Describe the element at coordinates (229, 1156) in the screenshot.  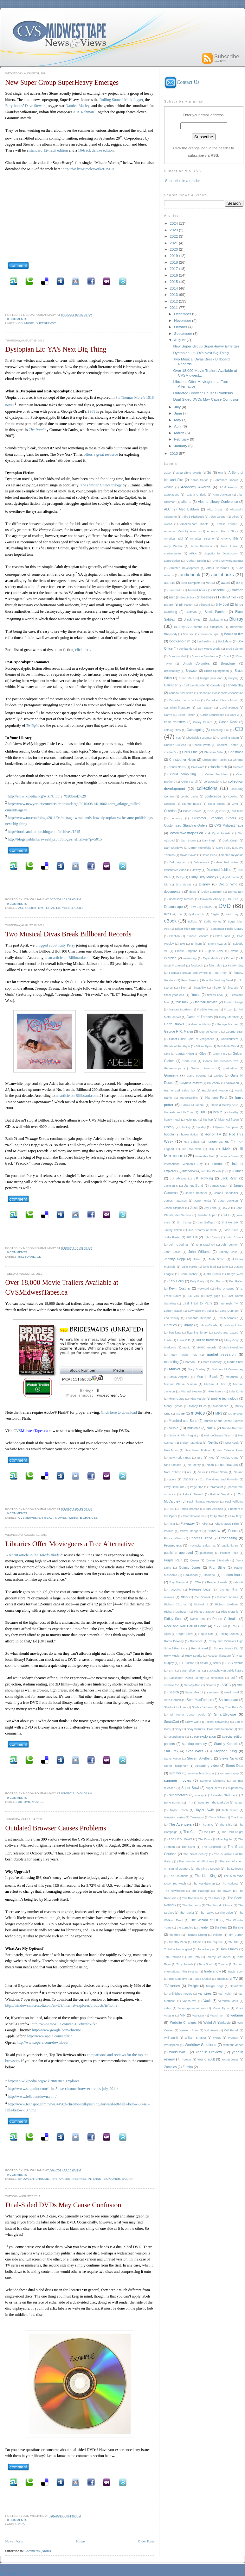
I see `Indiana Jones` at that location.